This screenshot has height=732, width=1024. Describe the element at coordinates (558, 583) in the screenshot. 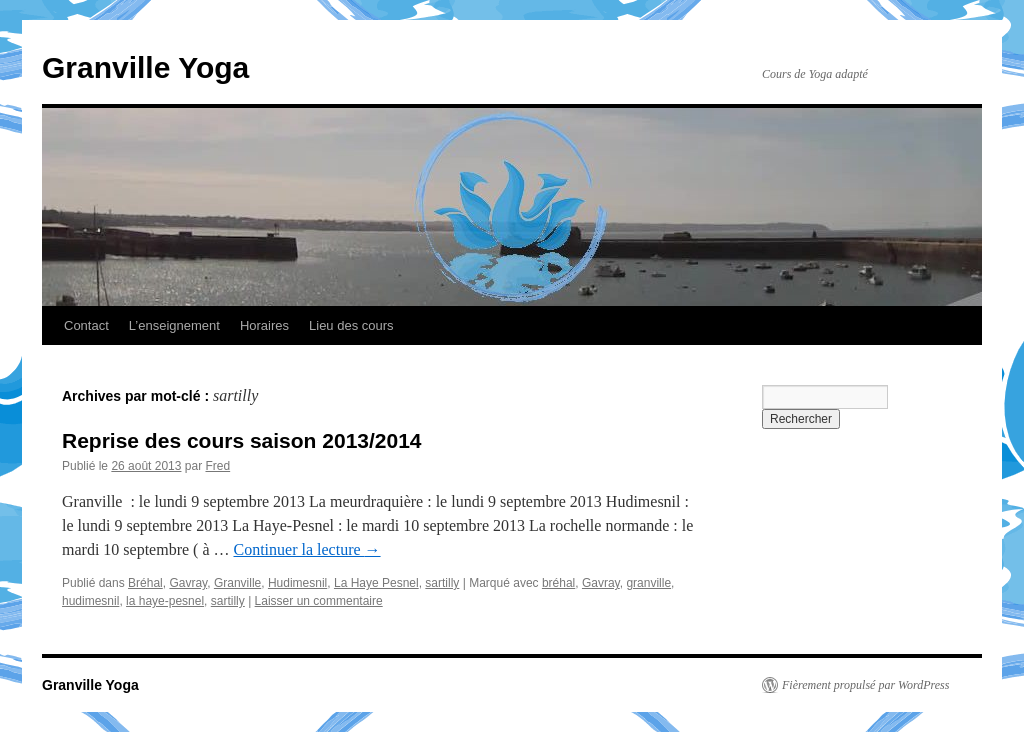

I see `bréhal` at that location.